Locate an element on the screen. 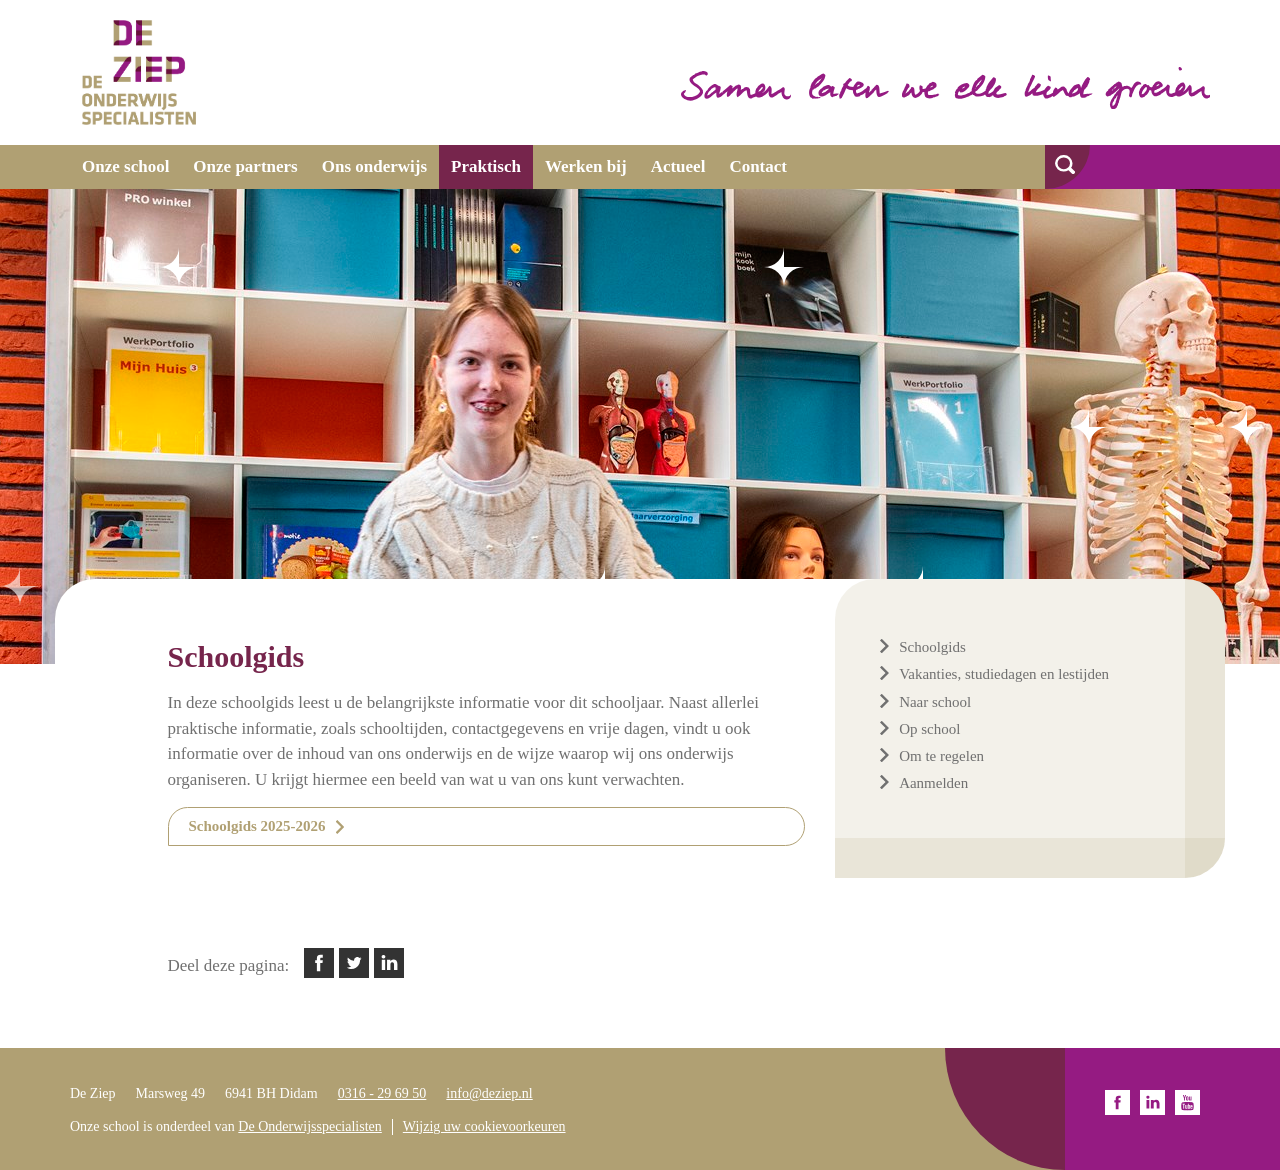  Onze partners is located at coordinates (245, 166).